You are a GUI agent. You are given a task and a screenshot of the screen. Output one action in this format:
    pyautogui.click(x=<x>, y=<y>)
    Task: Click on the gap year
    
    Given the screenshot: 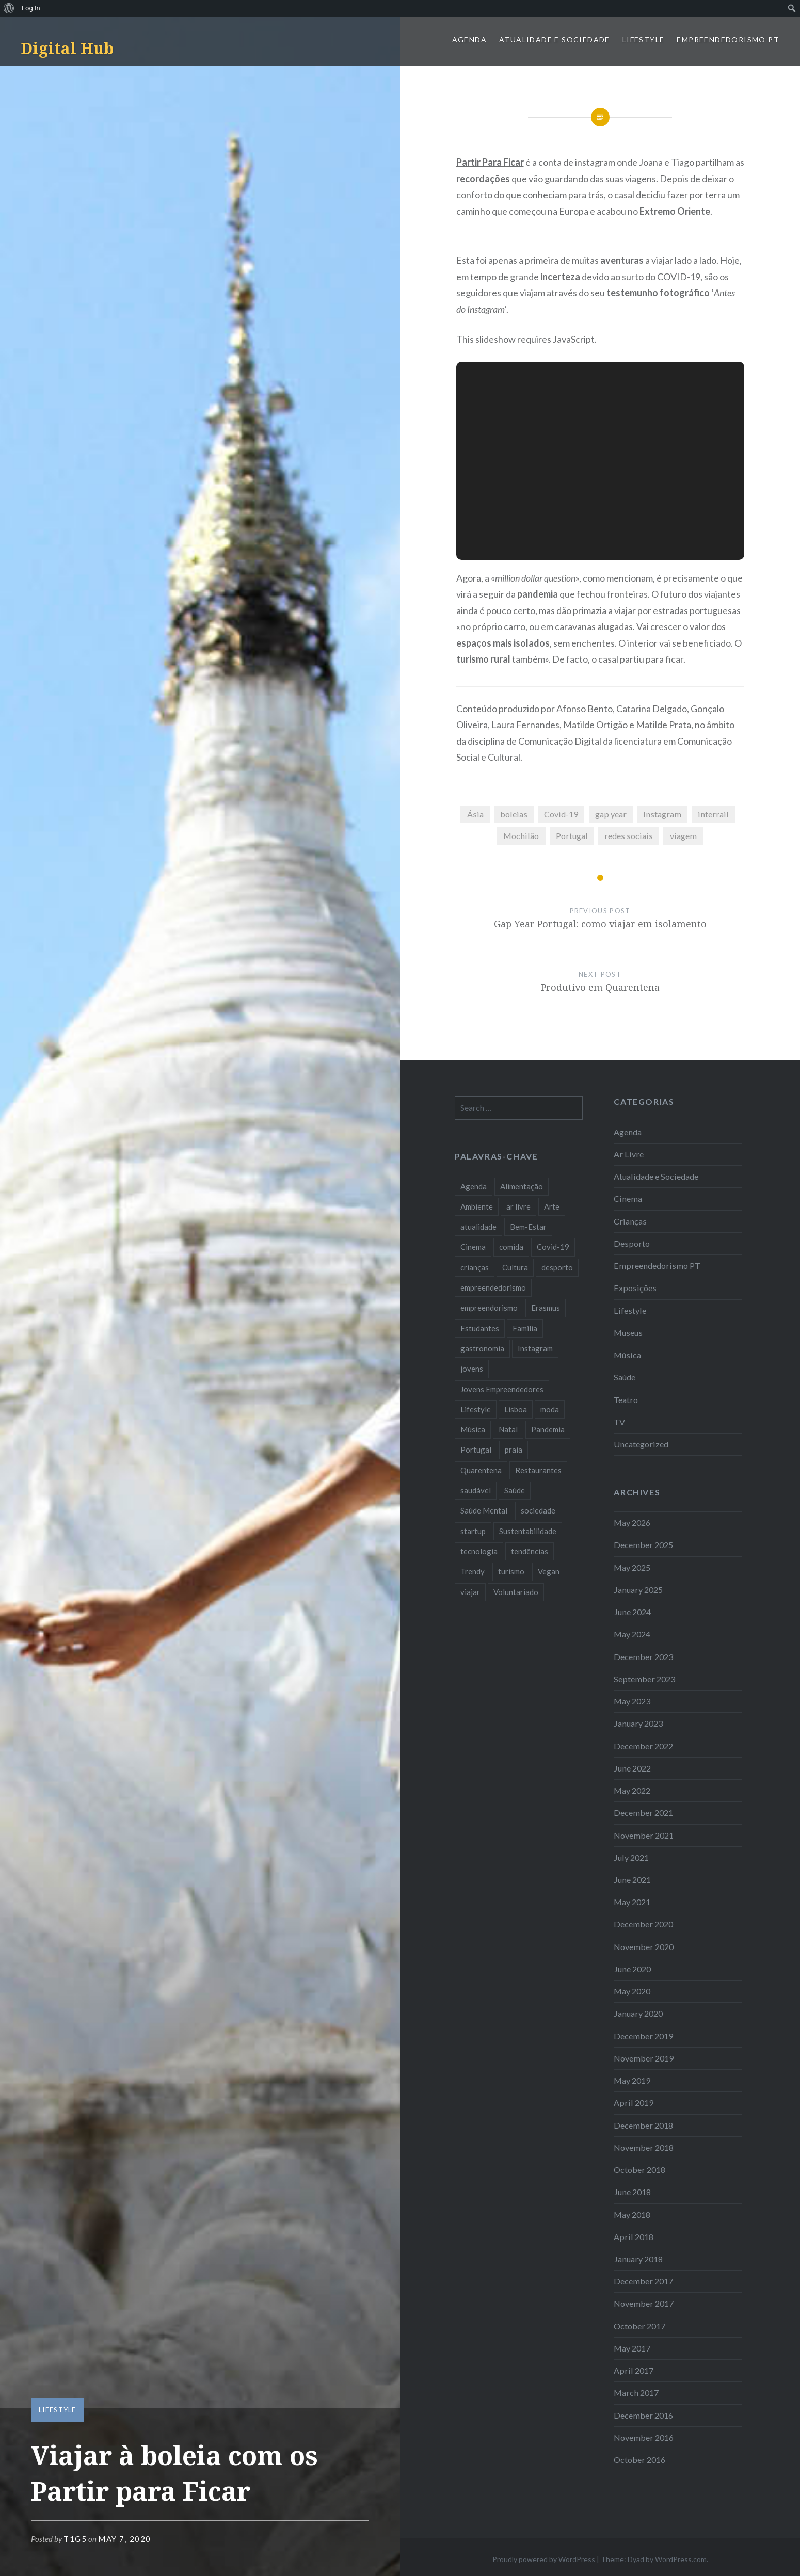 What is the action you would take?
    pyautogui.click(x=611, y=814)
    